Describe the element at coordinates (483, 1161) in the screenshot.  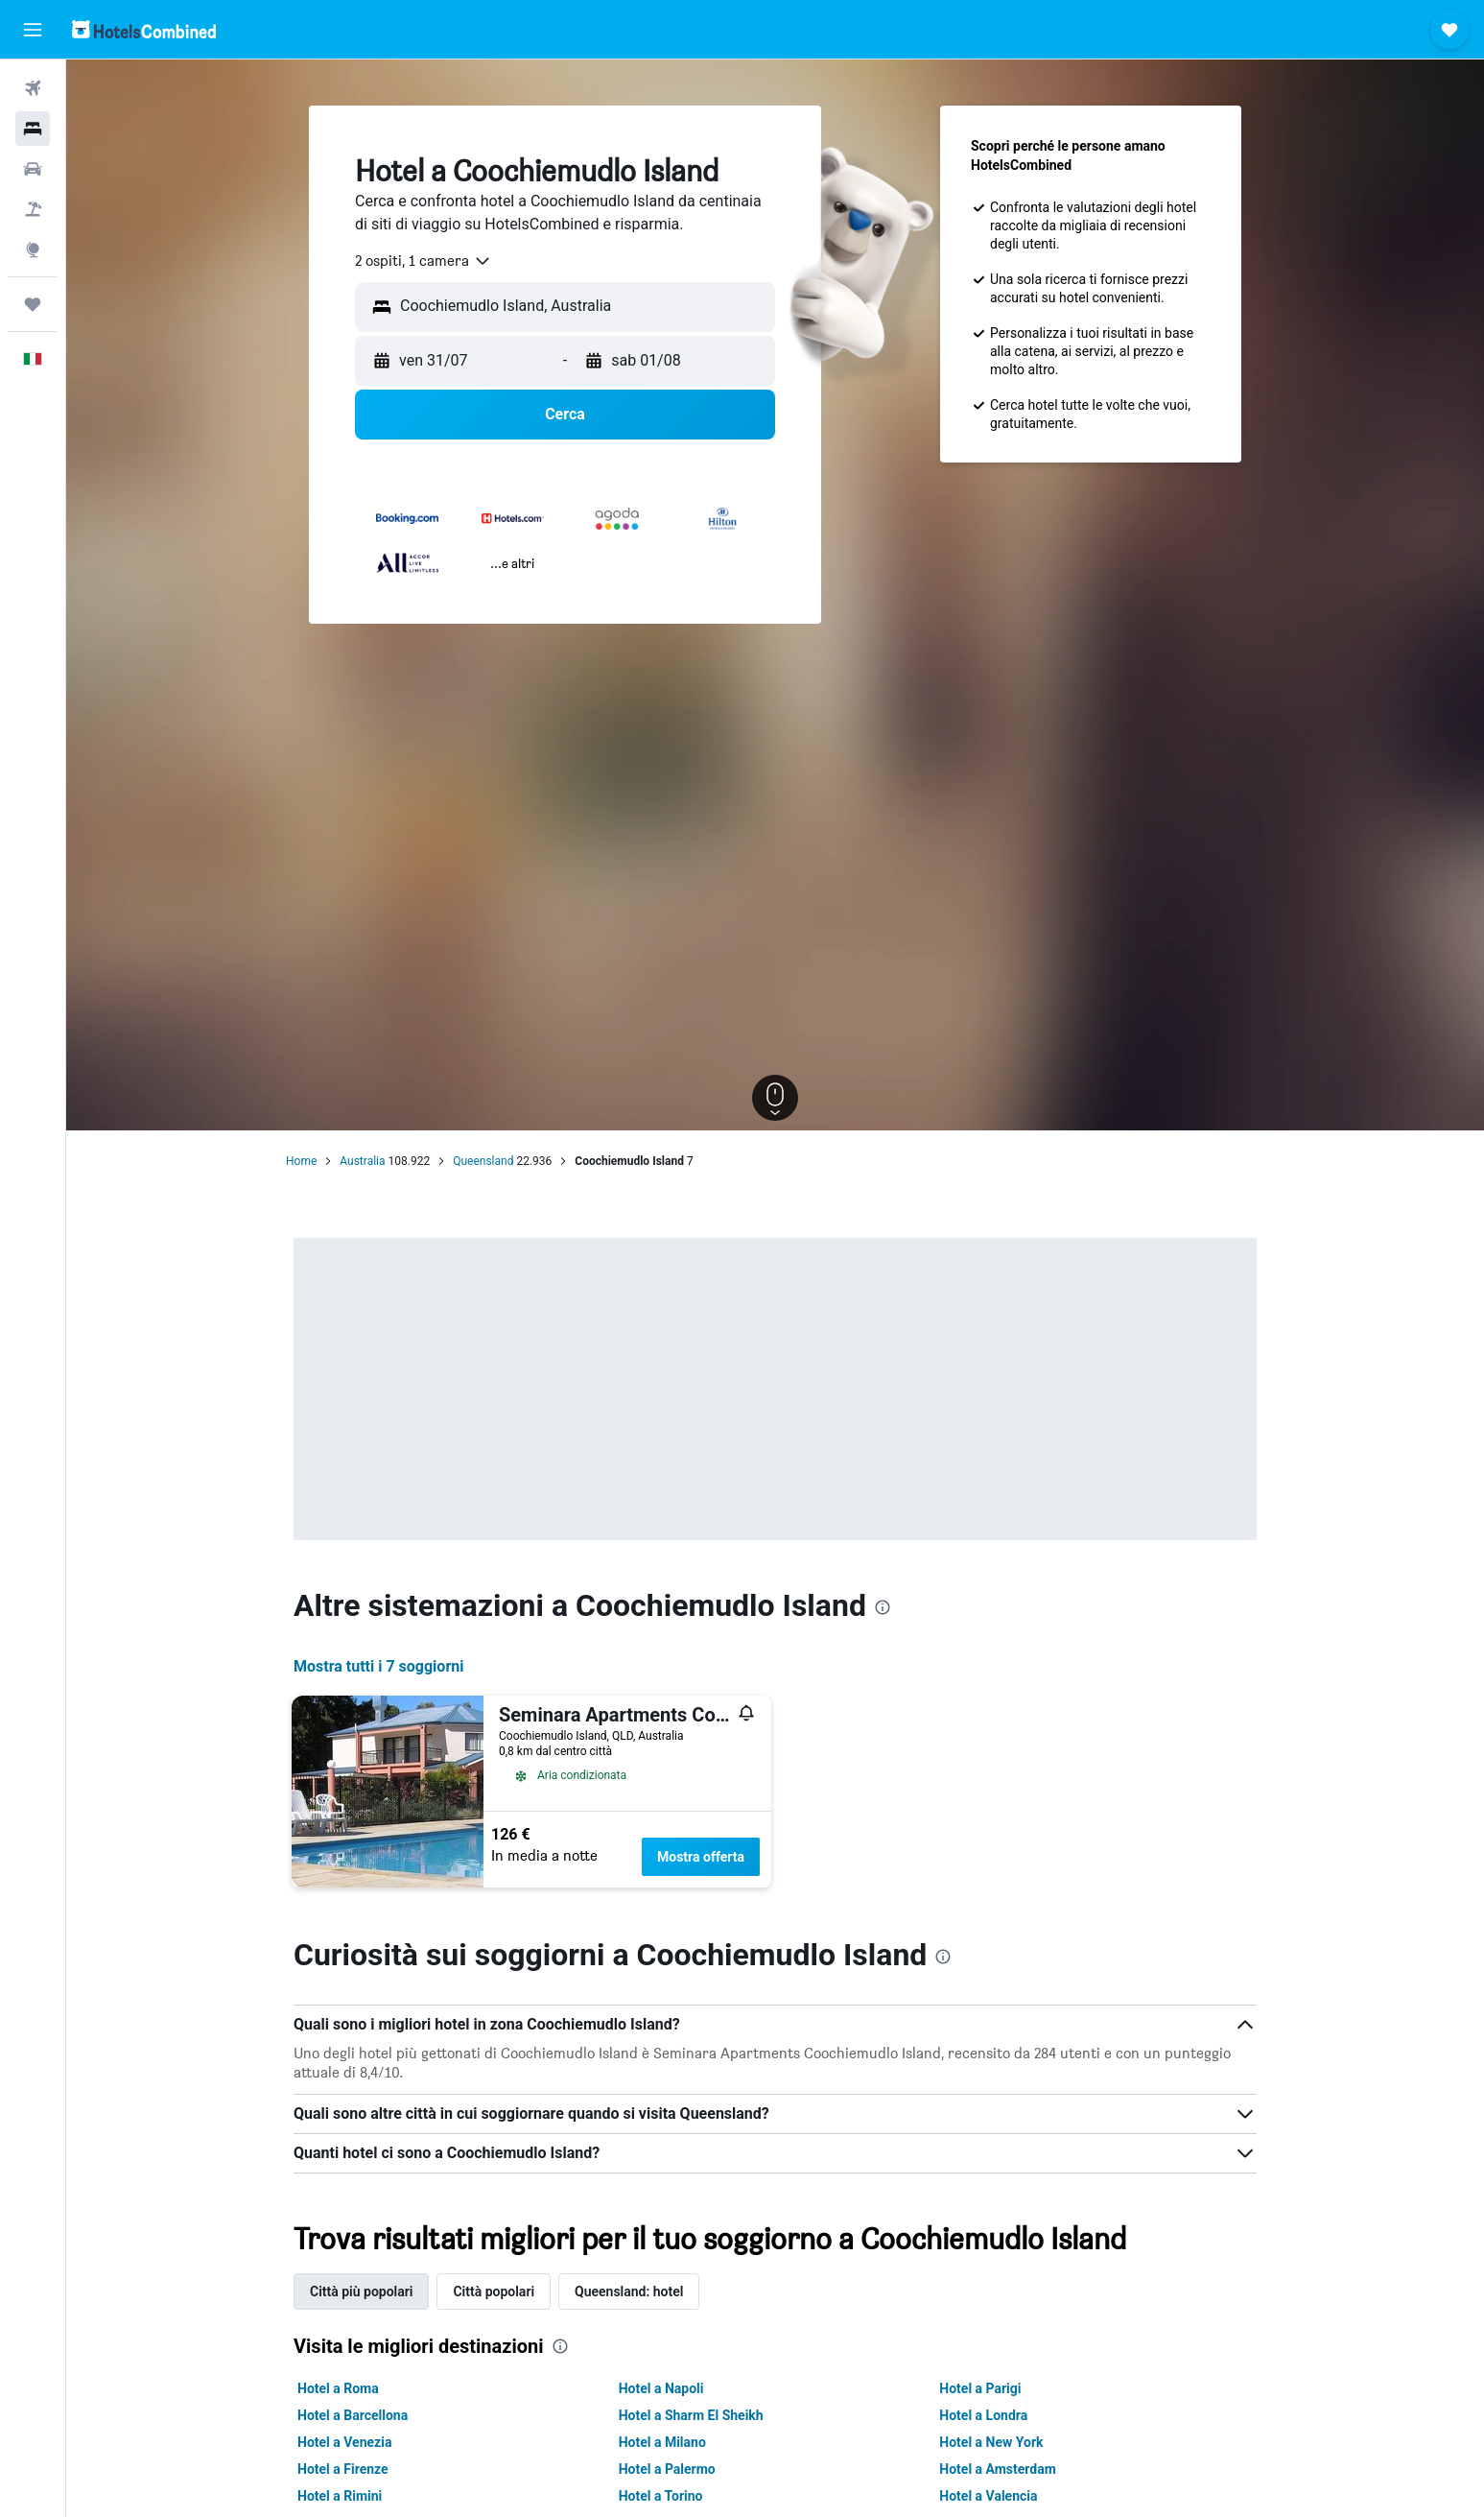
I see `Queensland` at that location.